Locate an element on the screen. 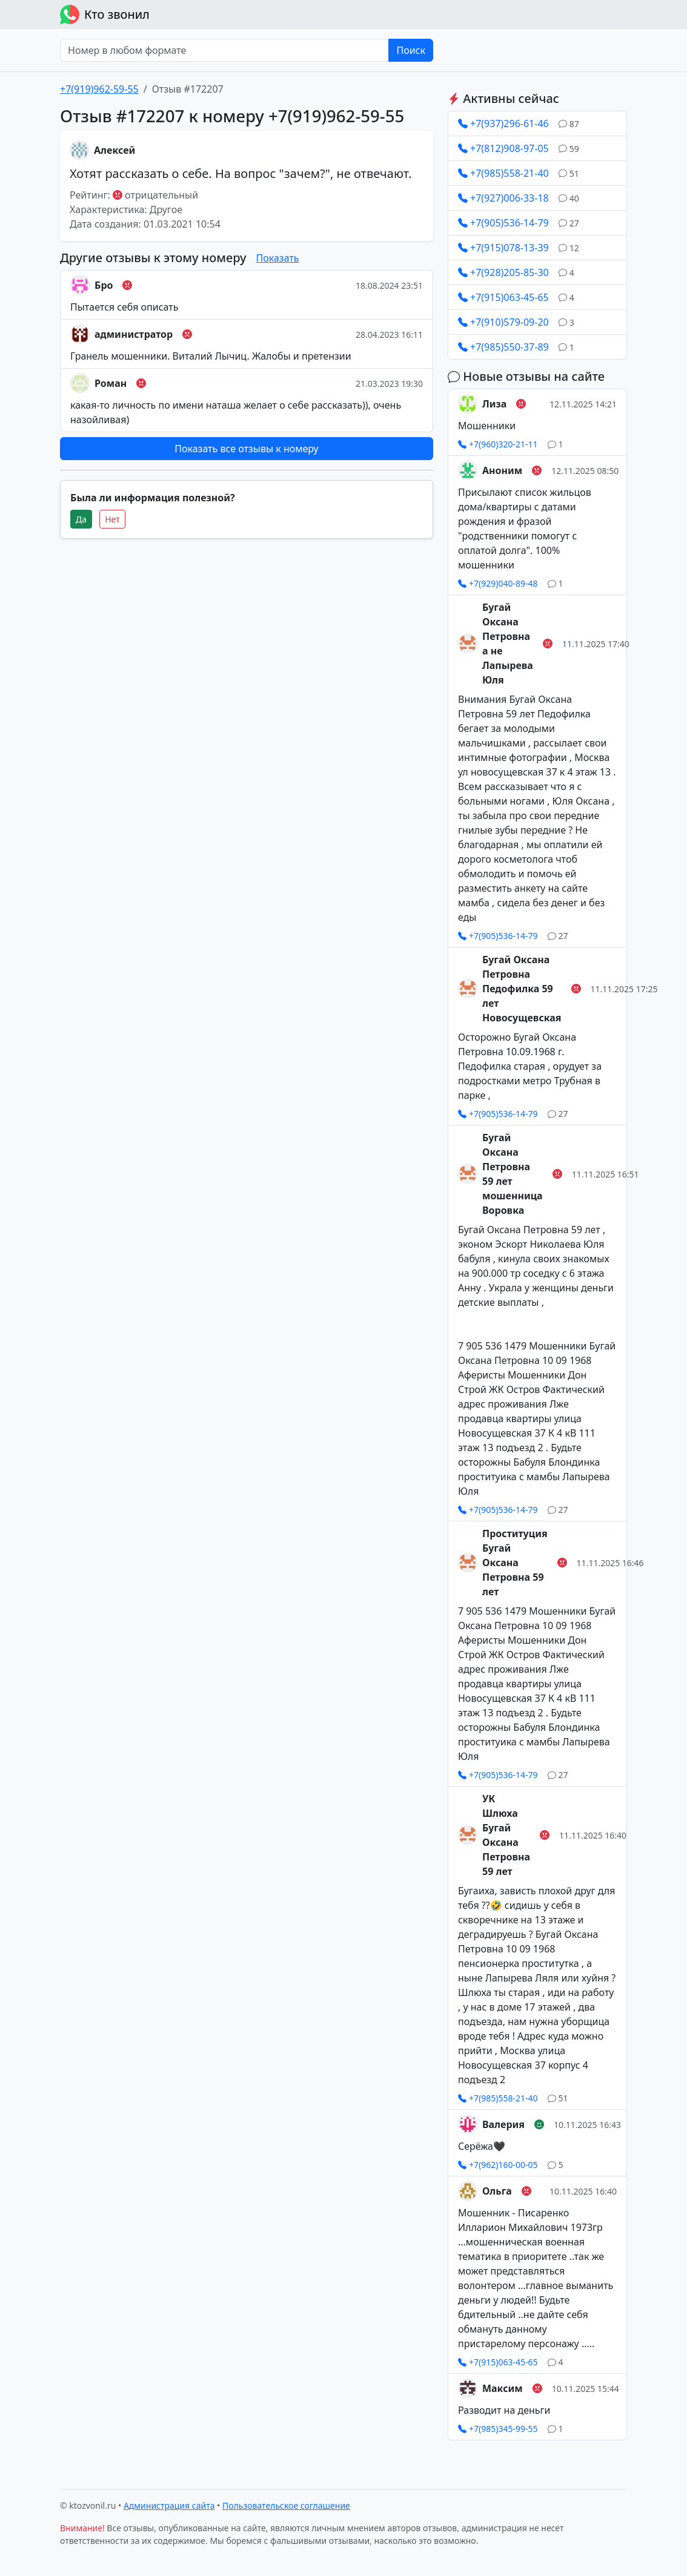  Поиск is located at coordinates (410, 50).